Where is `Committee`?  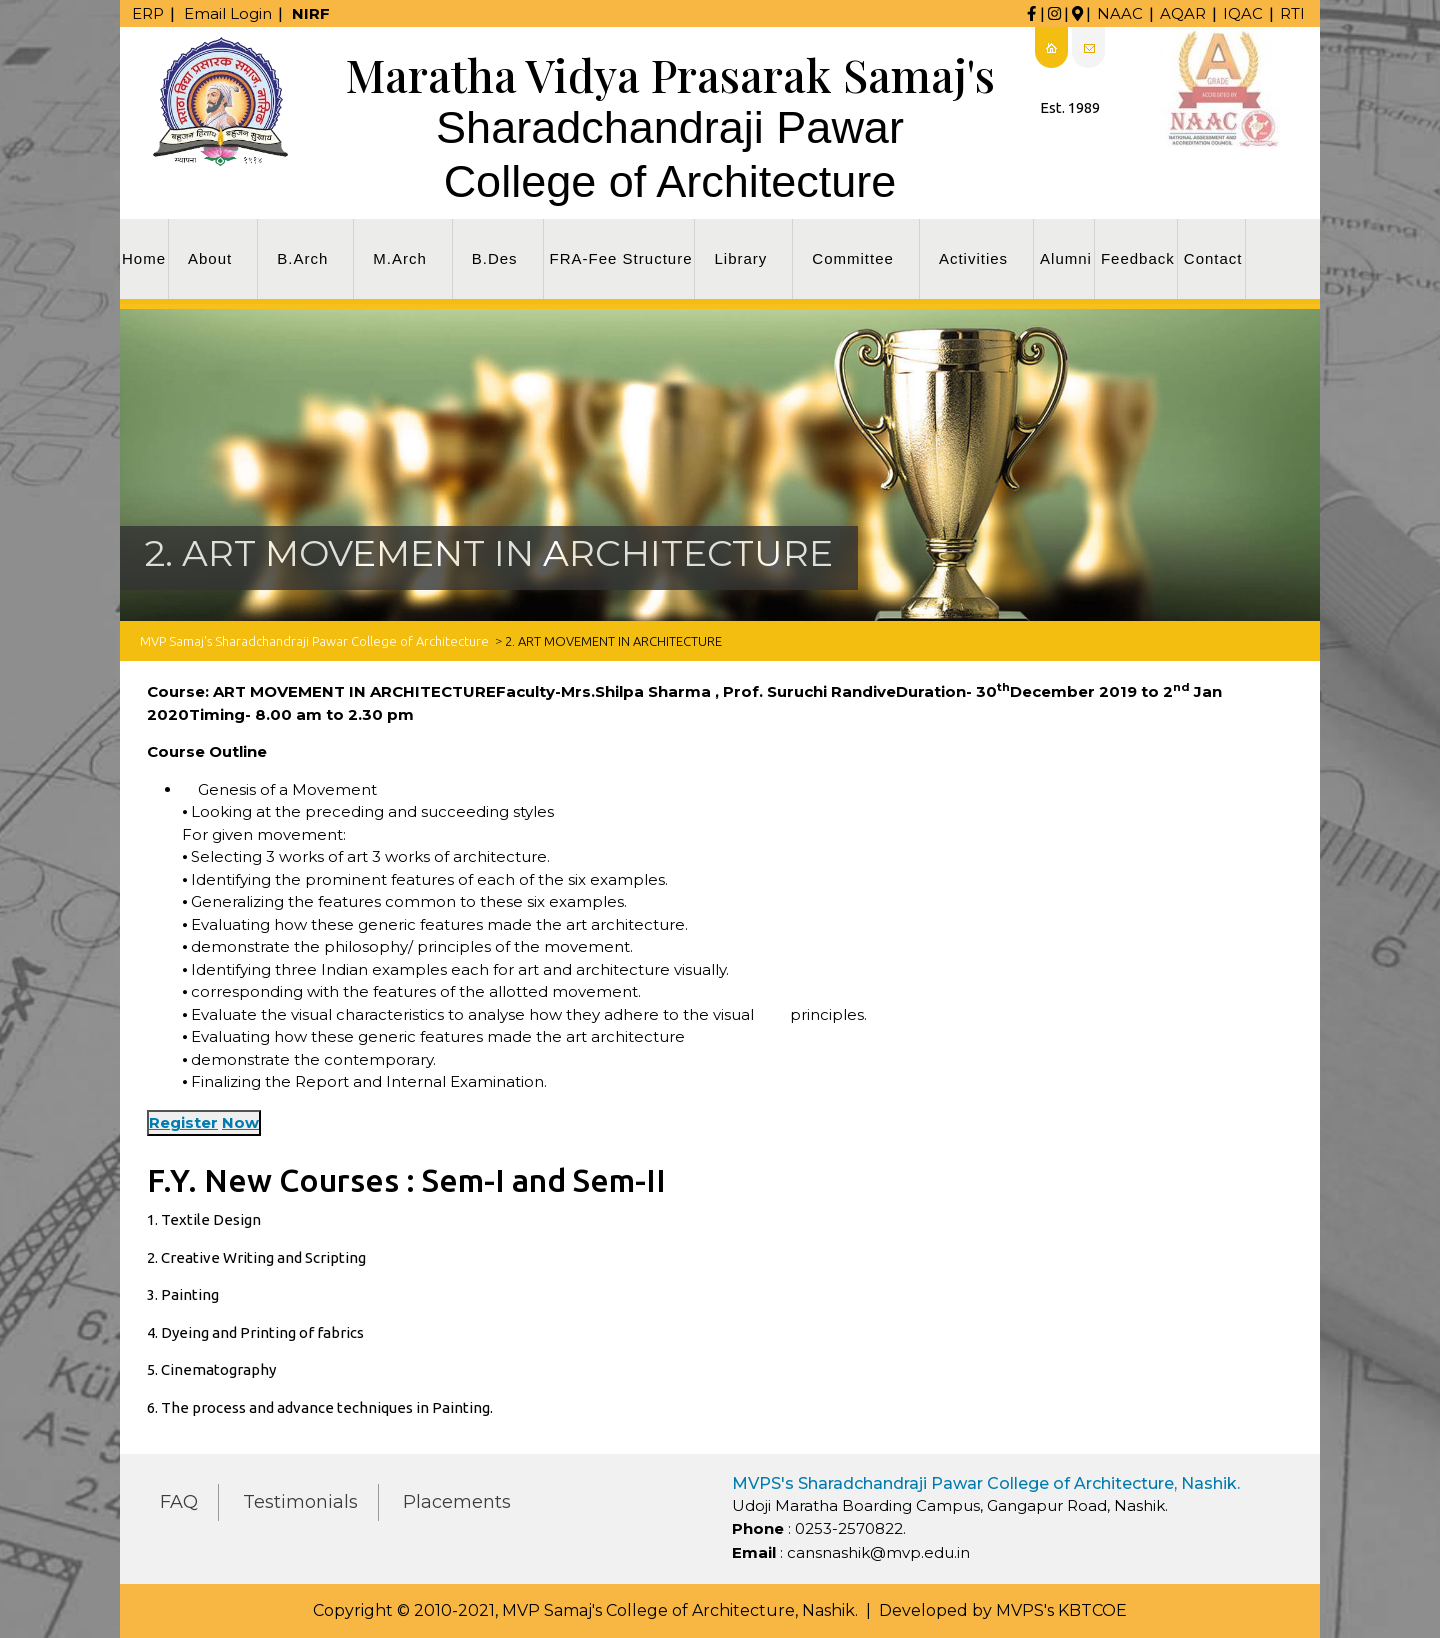
Committee is located at coordinates (853, 258).